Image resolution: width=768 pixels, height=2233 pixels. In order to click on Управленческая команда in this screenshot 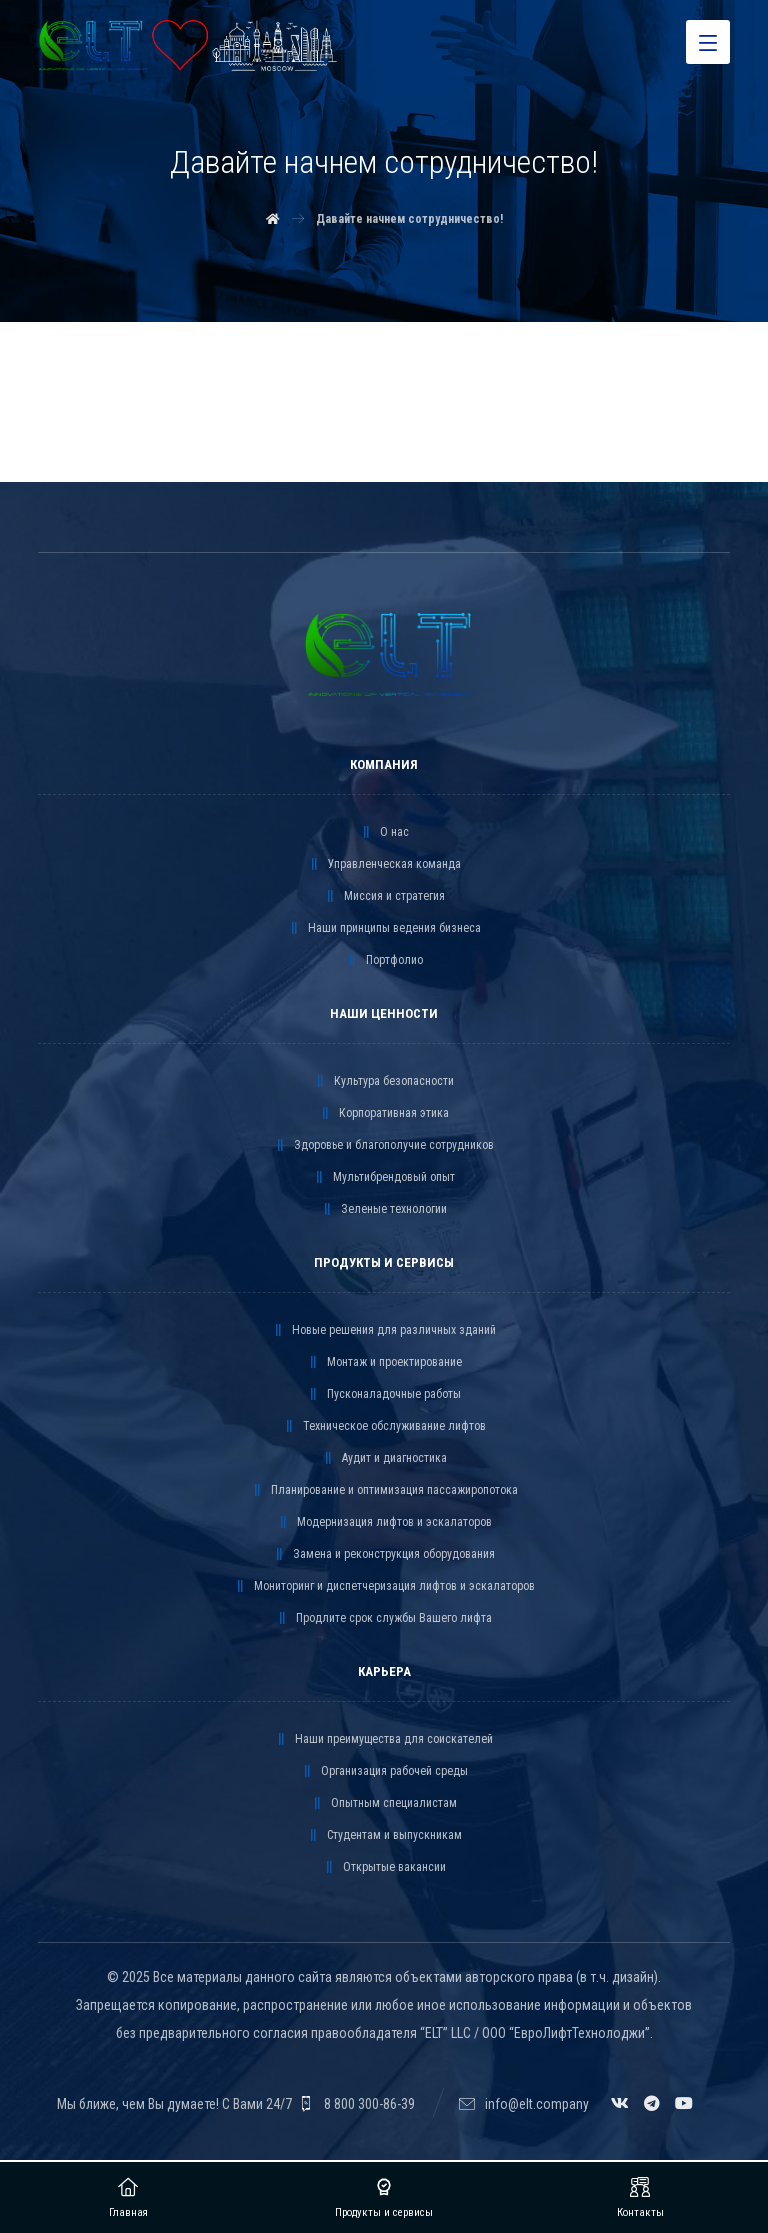, I will do `click(384, 865)`.